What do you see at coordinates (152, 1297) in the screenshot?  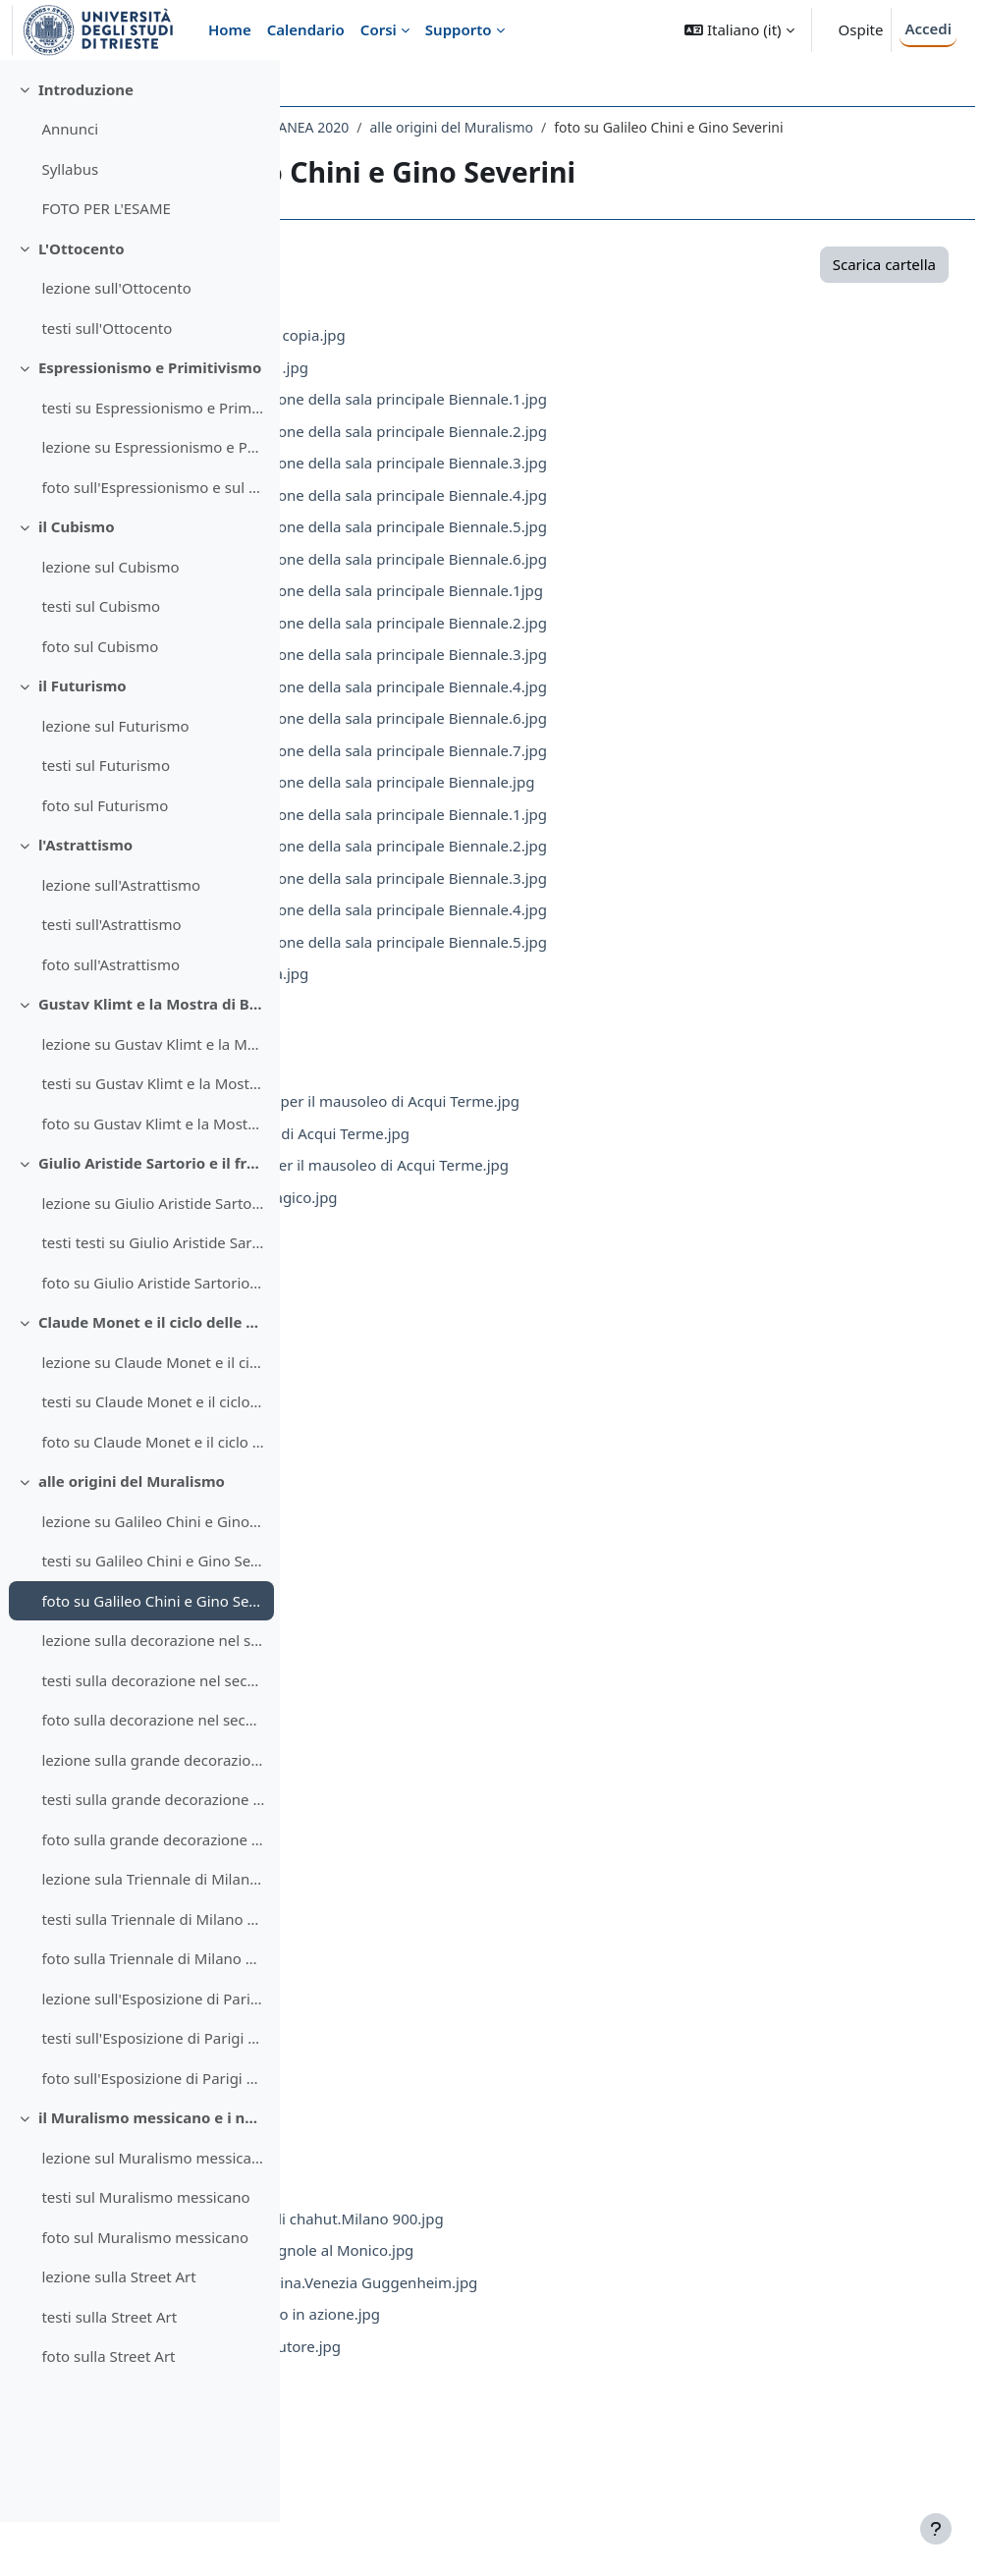 I see `testi testi su Giulio Aristide Sartorio e il fregio di Montecitorio` at bounding box center [152, 1297].